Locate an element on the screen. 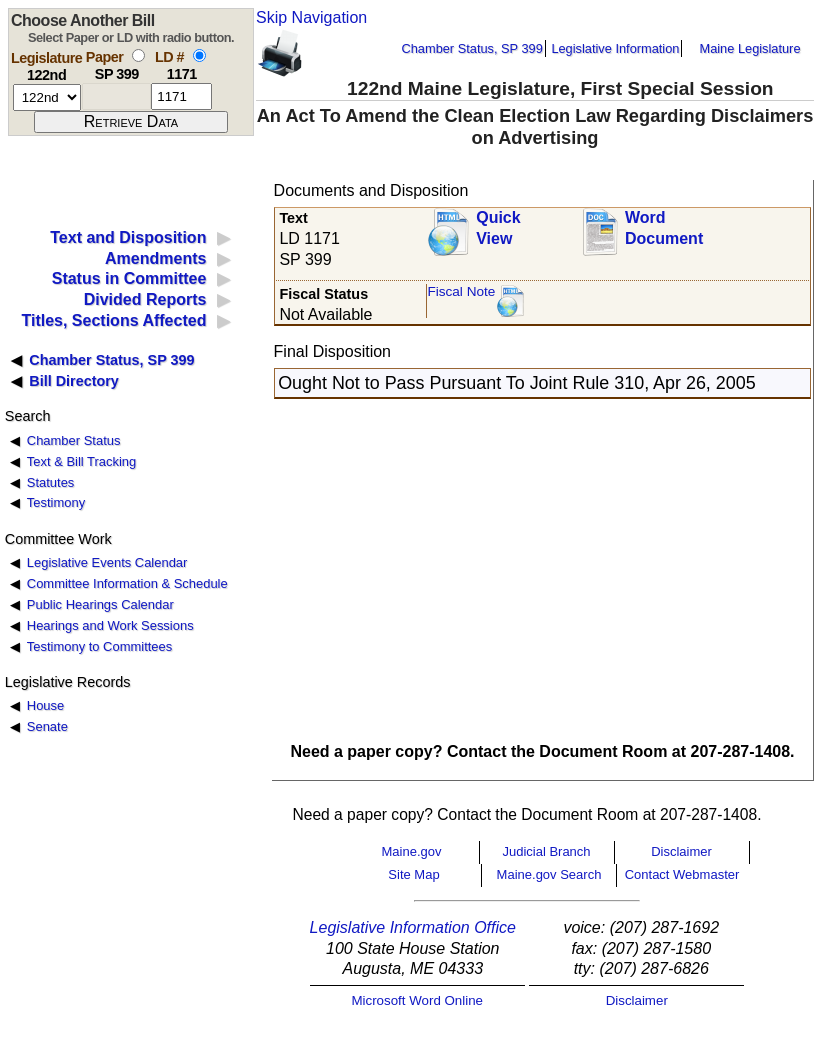 The image size is (830, 1044). Legislative Events Calendar is located at coordinates (107, 562).